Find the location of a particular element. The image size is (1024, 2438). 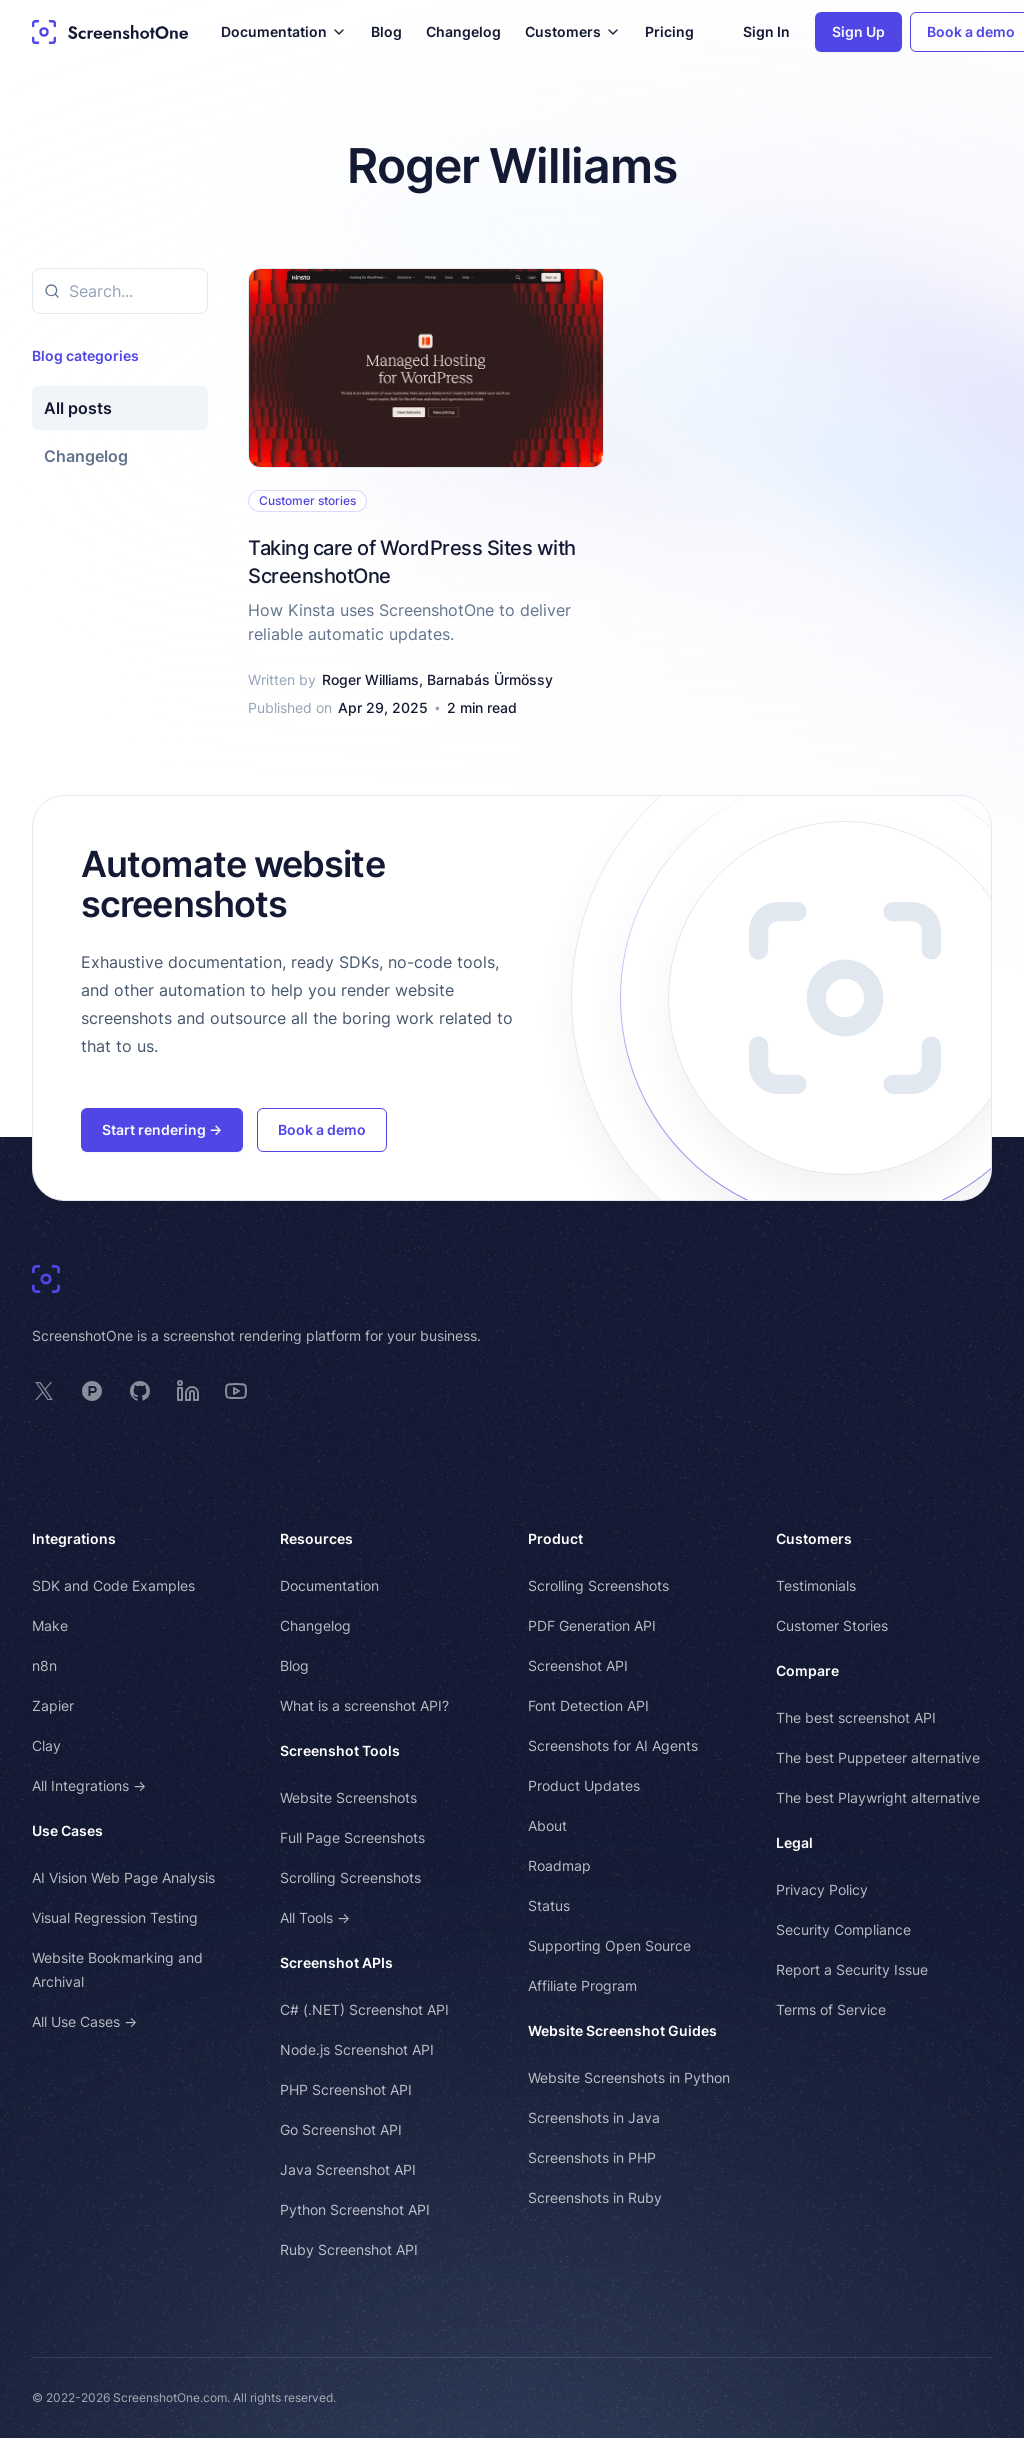

AI Vision Web Page Analysis is located at coordinates (123, 1877).